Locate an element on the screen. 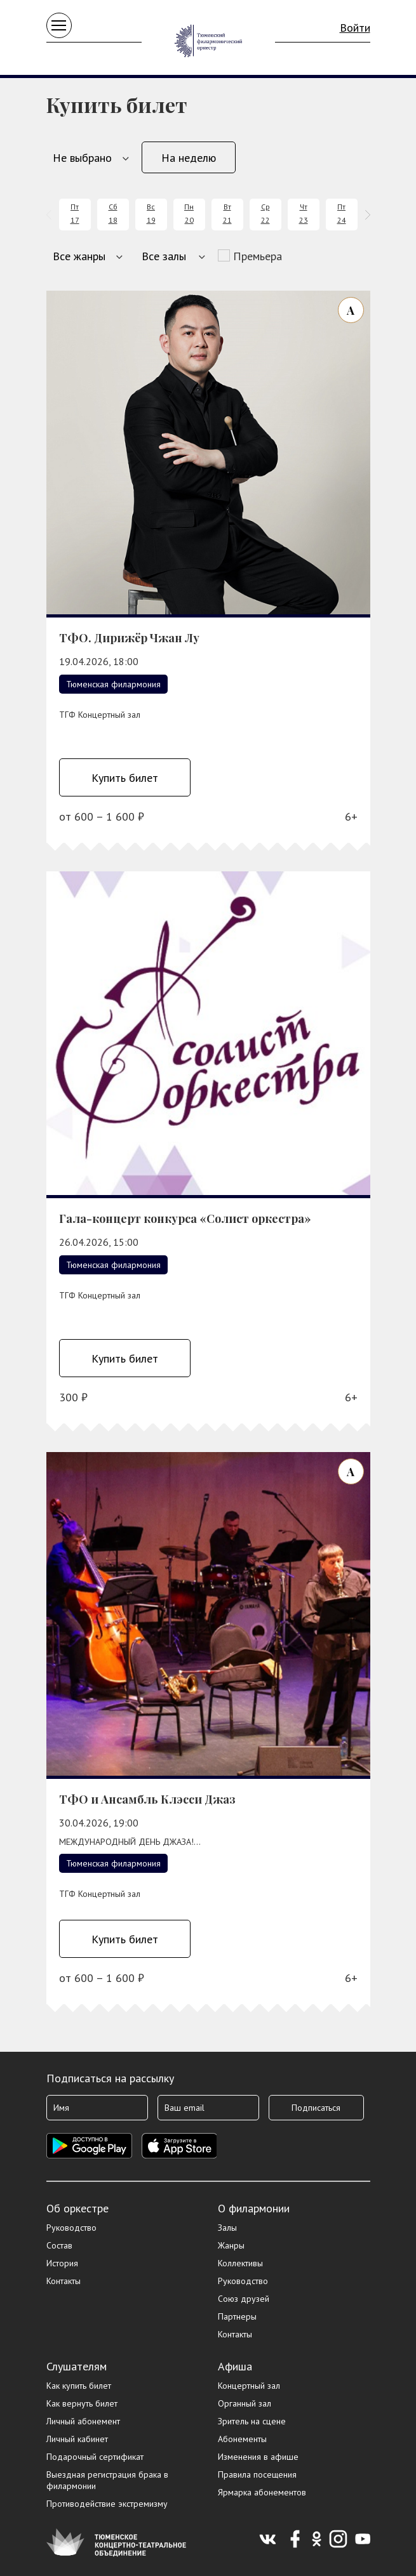  Афиша is located at coordinates (235, 2366).